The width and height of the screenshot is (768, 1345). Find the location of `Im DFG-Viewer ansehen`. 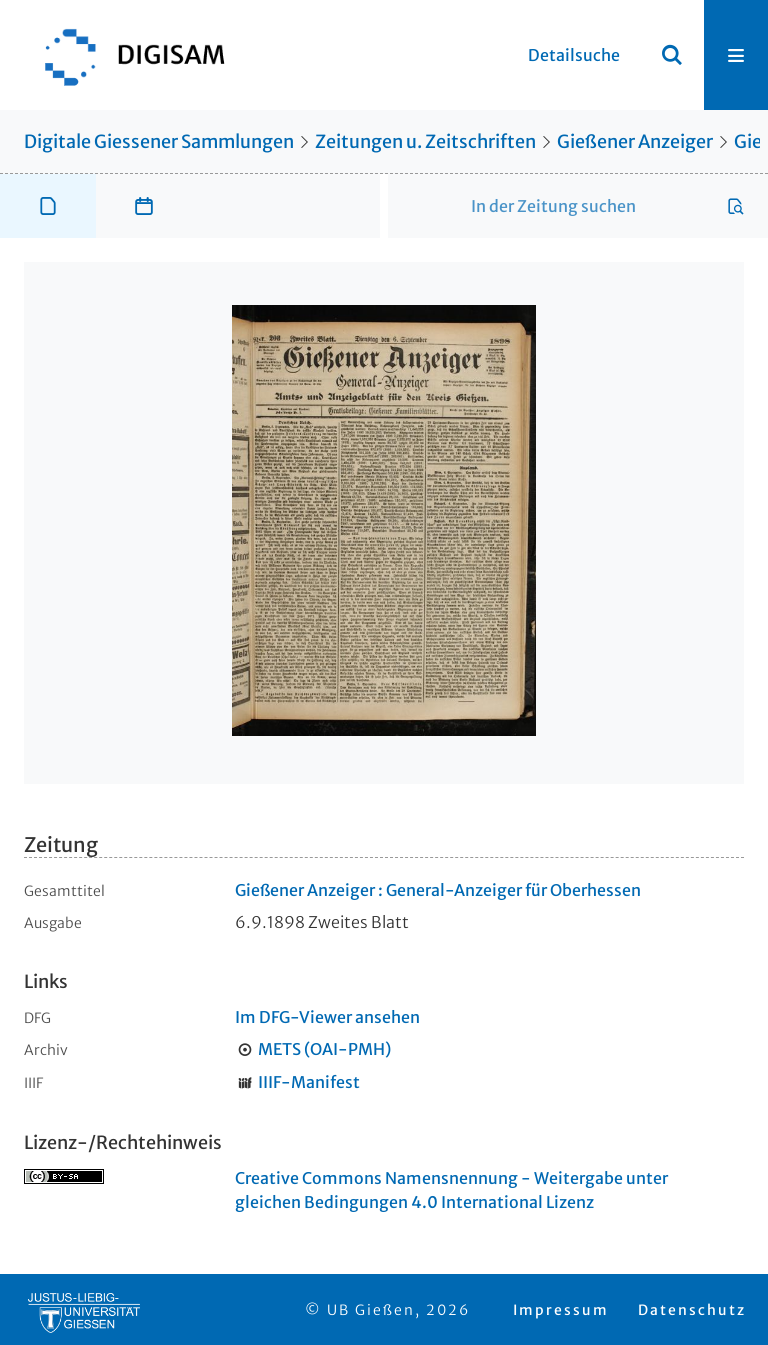

Im DFG-Viewer ansehen is located at coordinates (327, 1017).